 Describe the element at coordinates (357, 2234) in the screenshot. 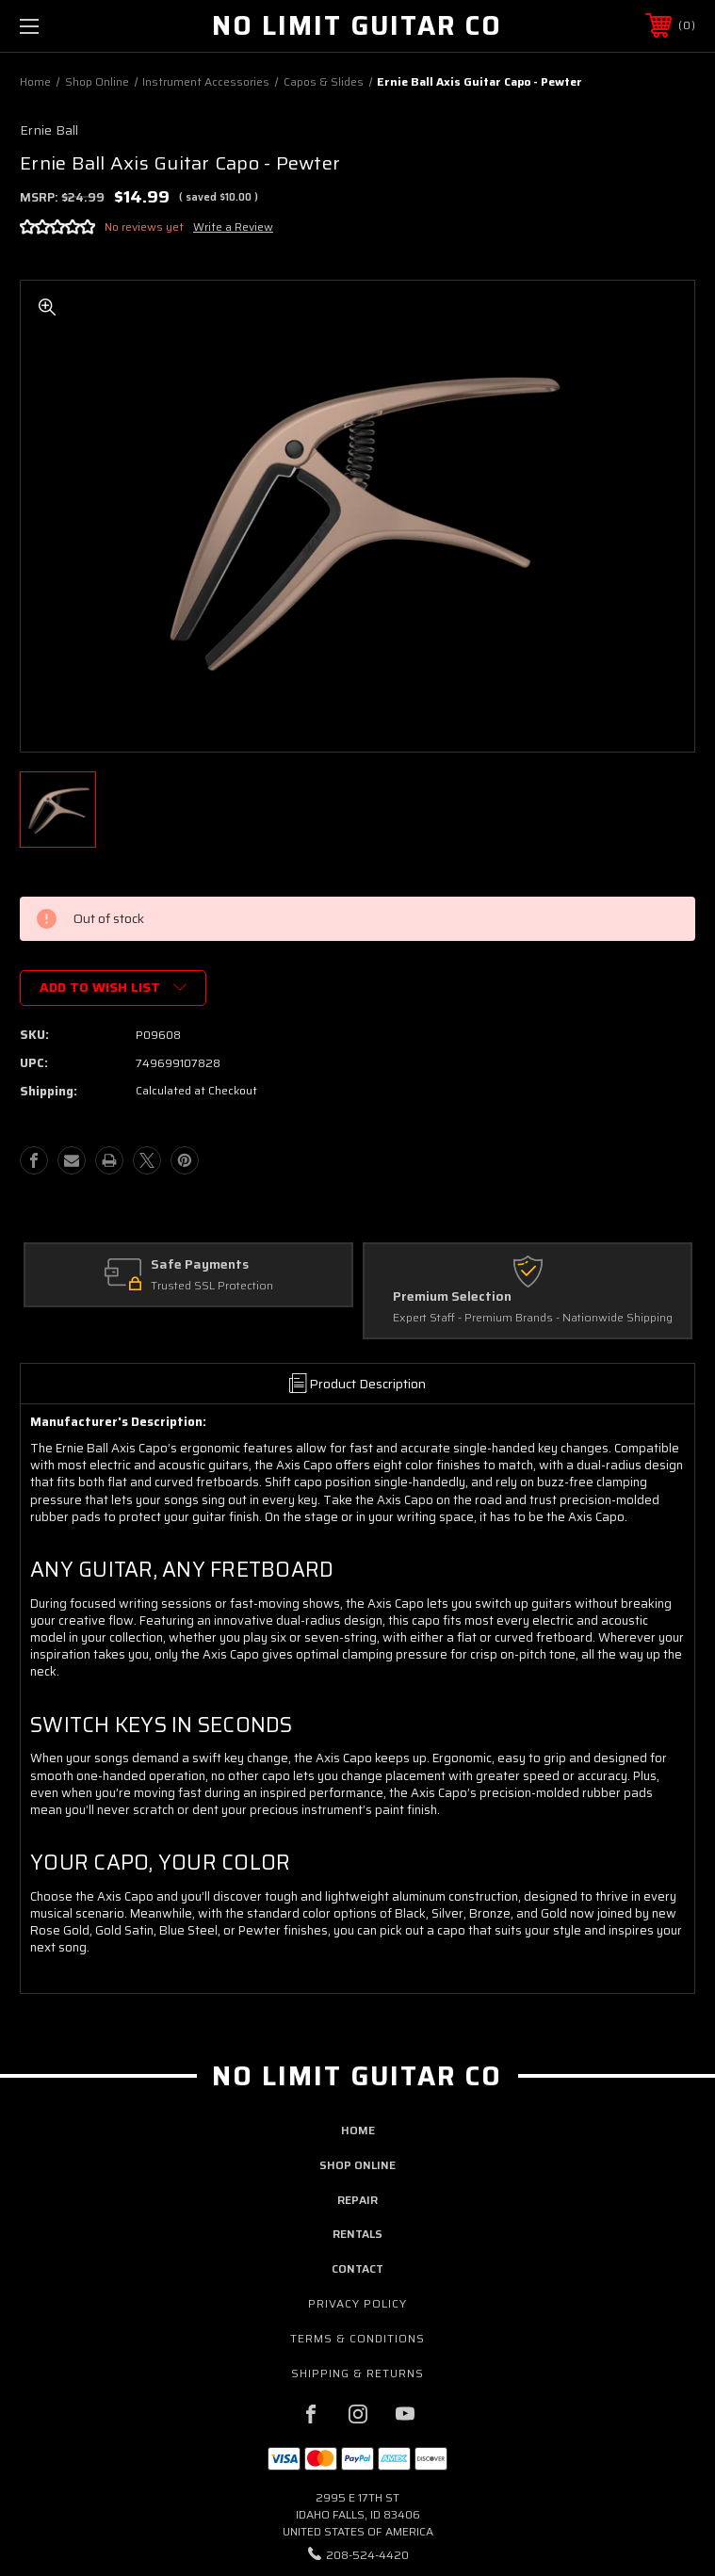

I see `rentals` at that location.